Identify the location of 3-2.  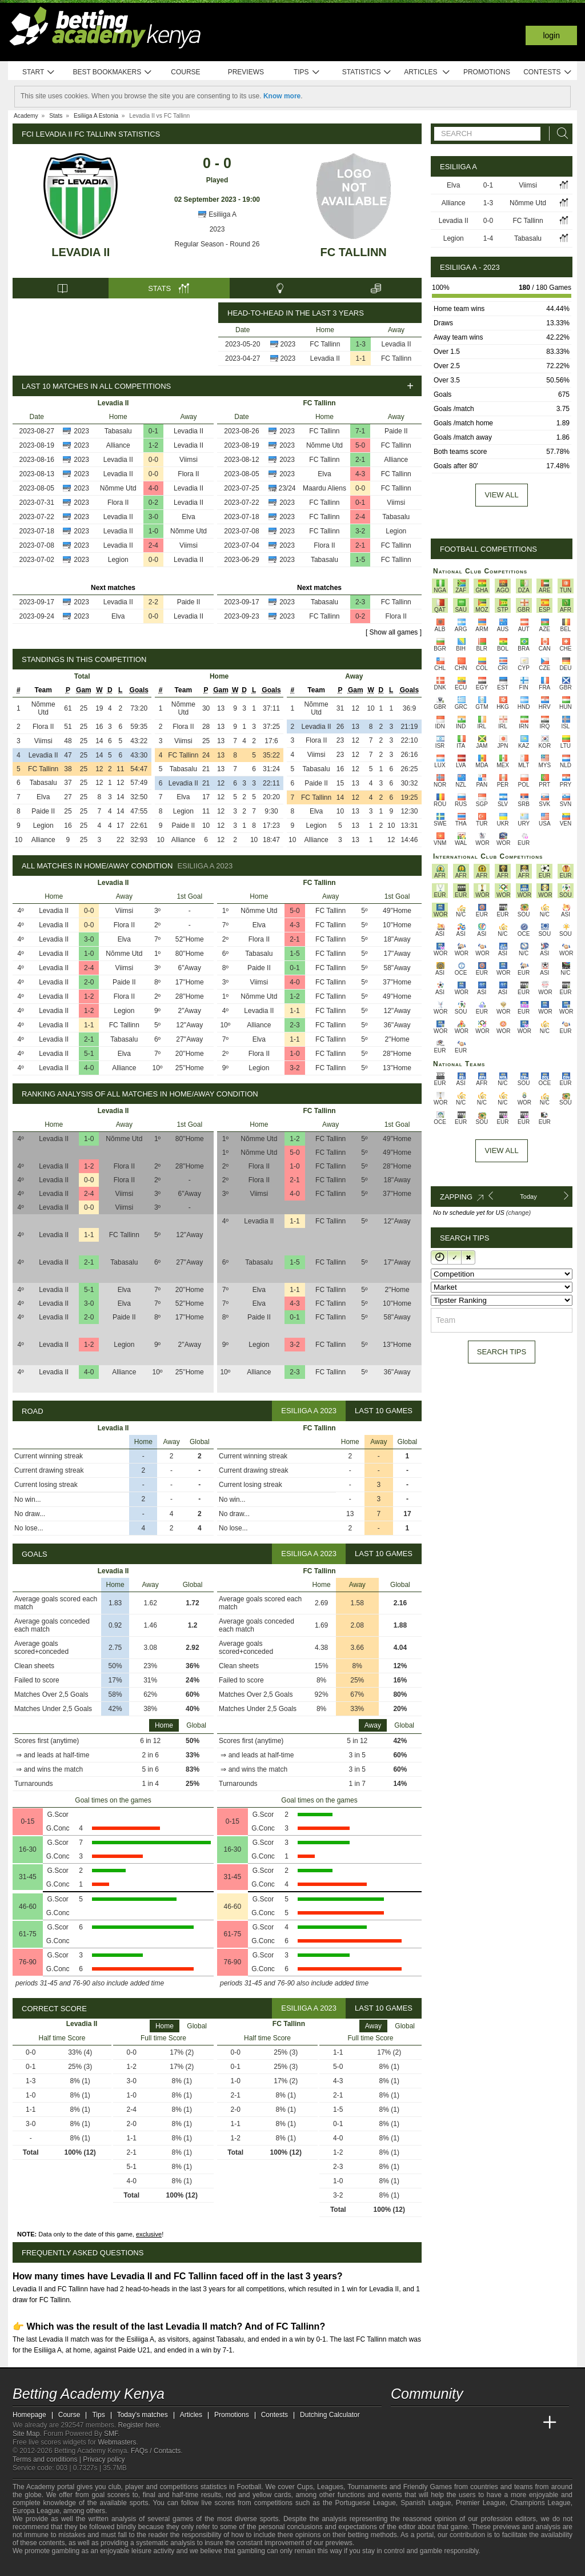
(360, 531).